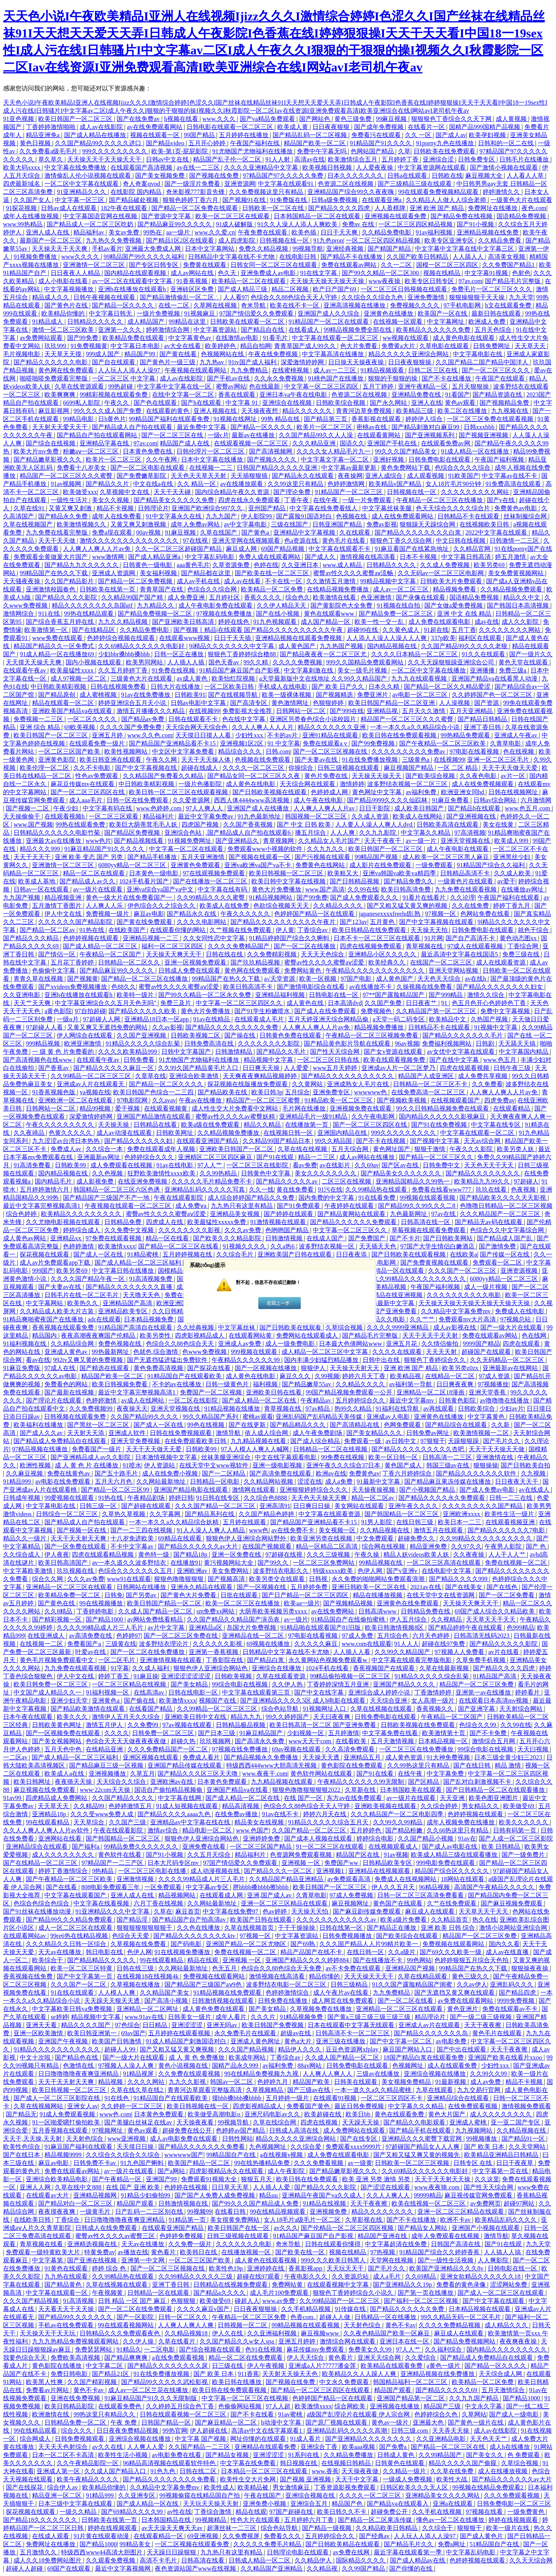 The image size is (556, 2576). Describe the element at coordinates (258, 630) in the screenshot. I see `国产视频丨精品|在线观看 国产精品久久久久久久久久久久午夜` at that location.